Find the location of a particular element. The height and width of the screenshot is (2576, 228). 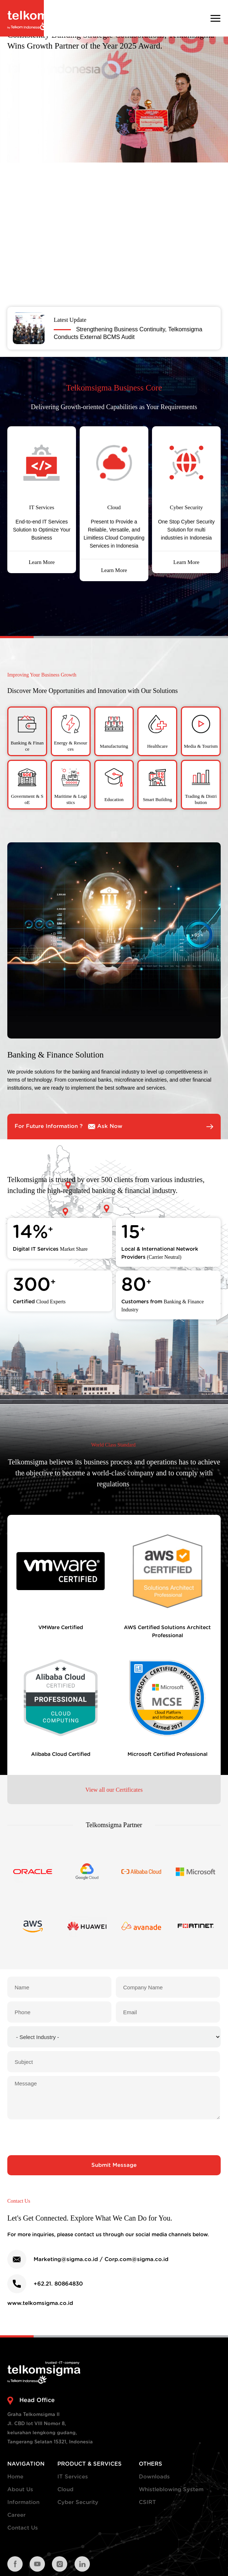

IT Services is located at coordinates (72, 2477).